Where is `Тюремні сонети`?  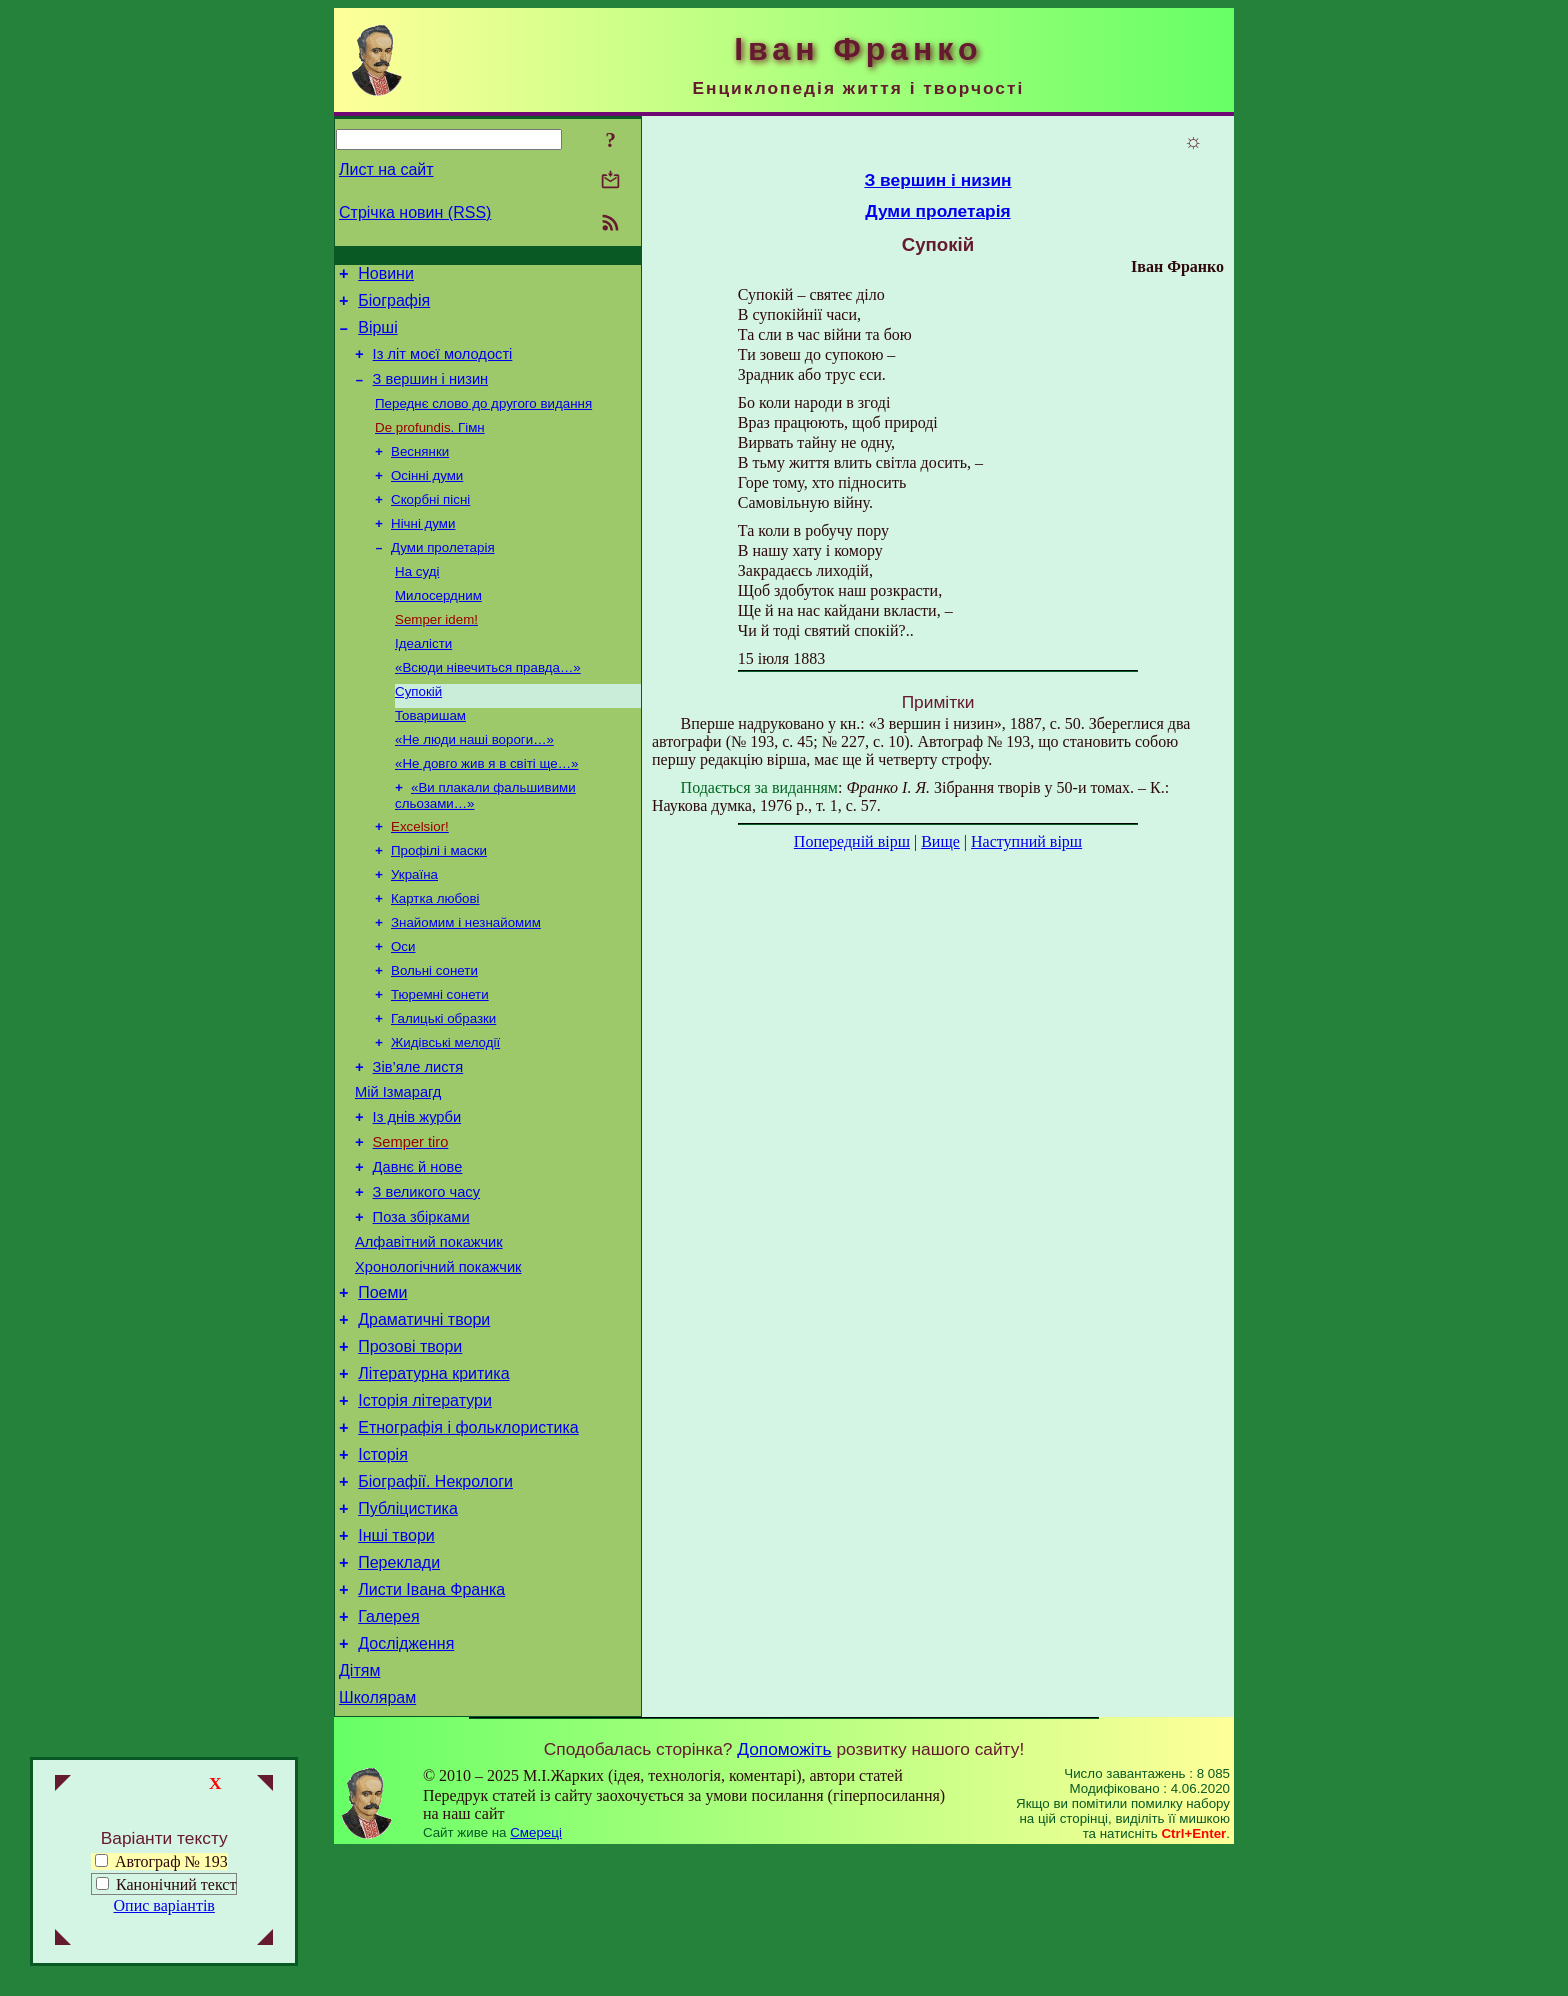 Тюремні сонети is located at coordinates (440, 1059).